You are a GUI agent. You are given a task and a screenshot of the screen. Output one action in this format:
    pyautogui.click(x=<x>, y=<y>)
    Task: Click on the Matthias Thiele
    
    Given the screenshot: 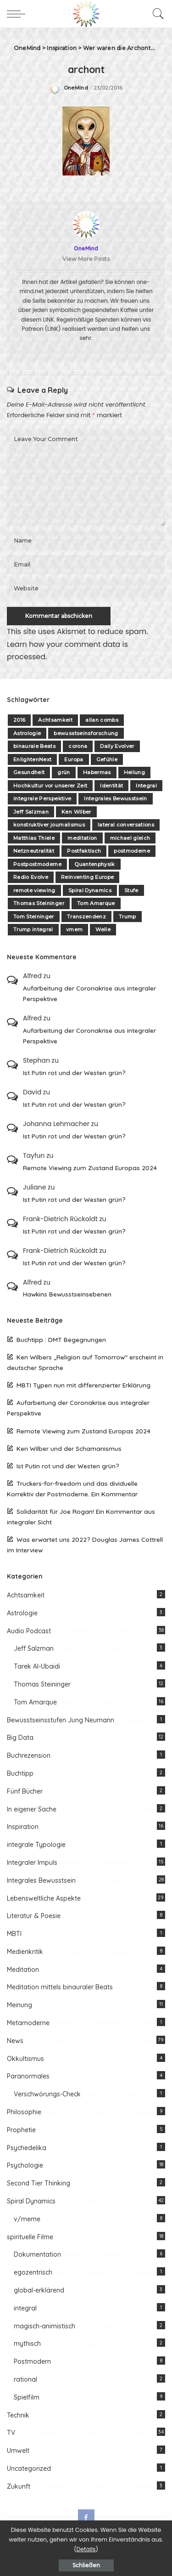 What is the action you would take?
    pyautogui.click(x=34, y=838)
    